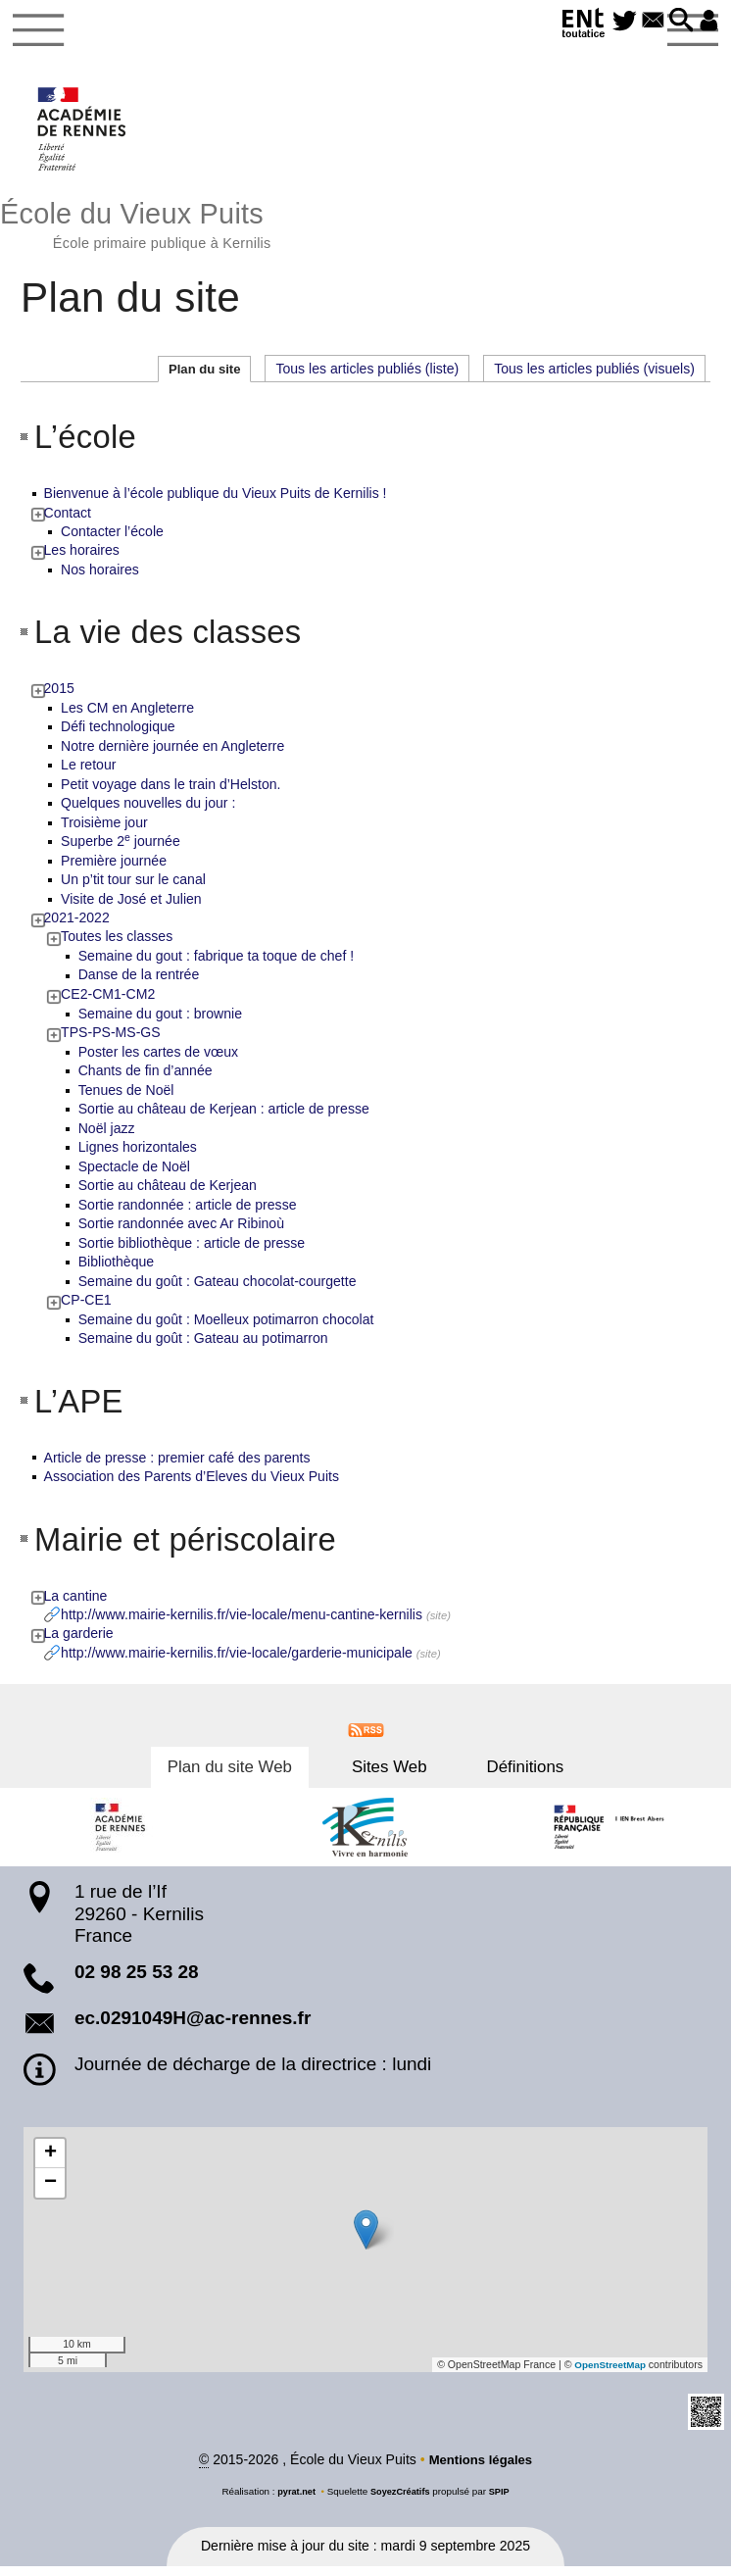 The width and height of the screenshot is (731, 2576). Describe the element at coordinates (188, 1212) in the screenshot. I see `Sortie randonnée : article de presse` at that location.